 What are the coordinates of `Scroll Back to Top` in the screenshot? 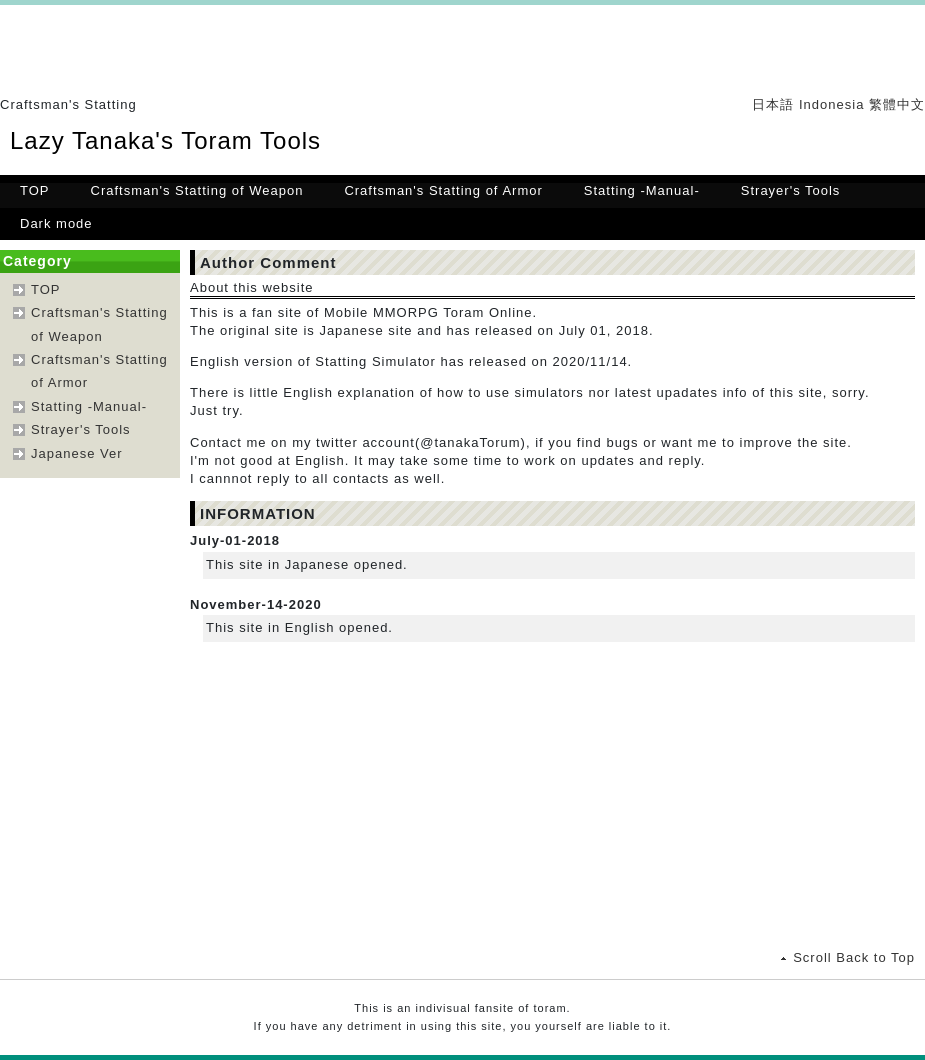 It's located at (854, 957).